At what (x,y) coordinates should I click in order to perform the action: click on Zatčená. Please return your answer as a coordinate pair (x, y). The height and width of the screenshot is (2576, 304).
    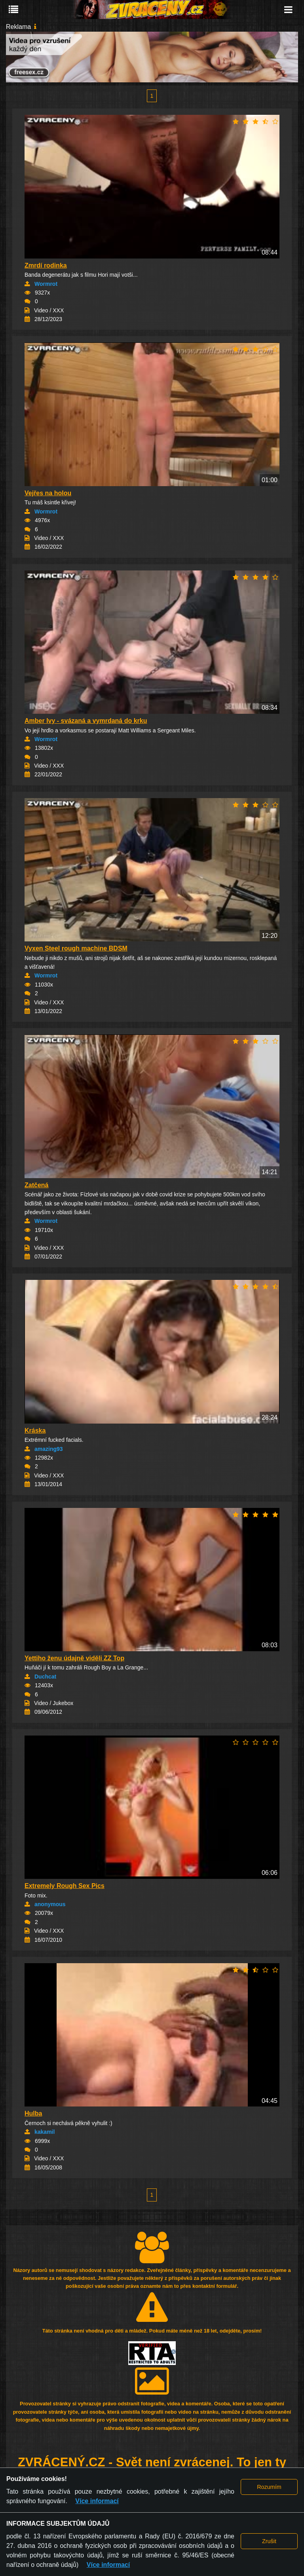
    Looking at the image, I should click on (36, 1185).